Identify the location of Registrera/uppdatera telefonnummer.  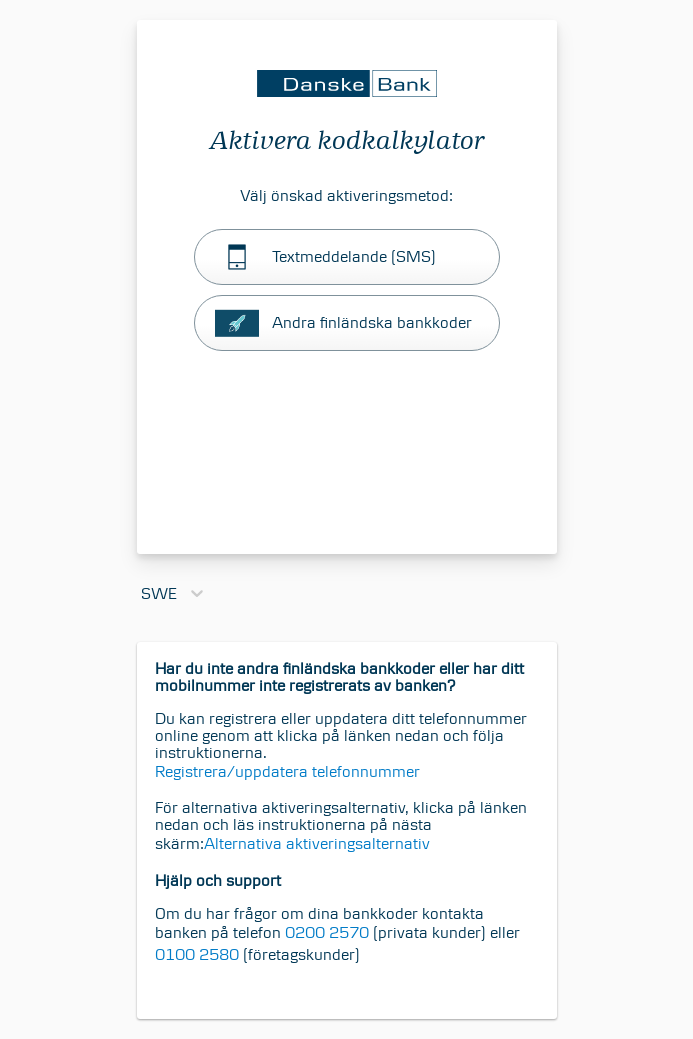
(287, 771).